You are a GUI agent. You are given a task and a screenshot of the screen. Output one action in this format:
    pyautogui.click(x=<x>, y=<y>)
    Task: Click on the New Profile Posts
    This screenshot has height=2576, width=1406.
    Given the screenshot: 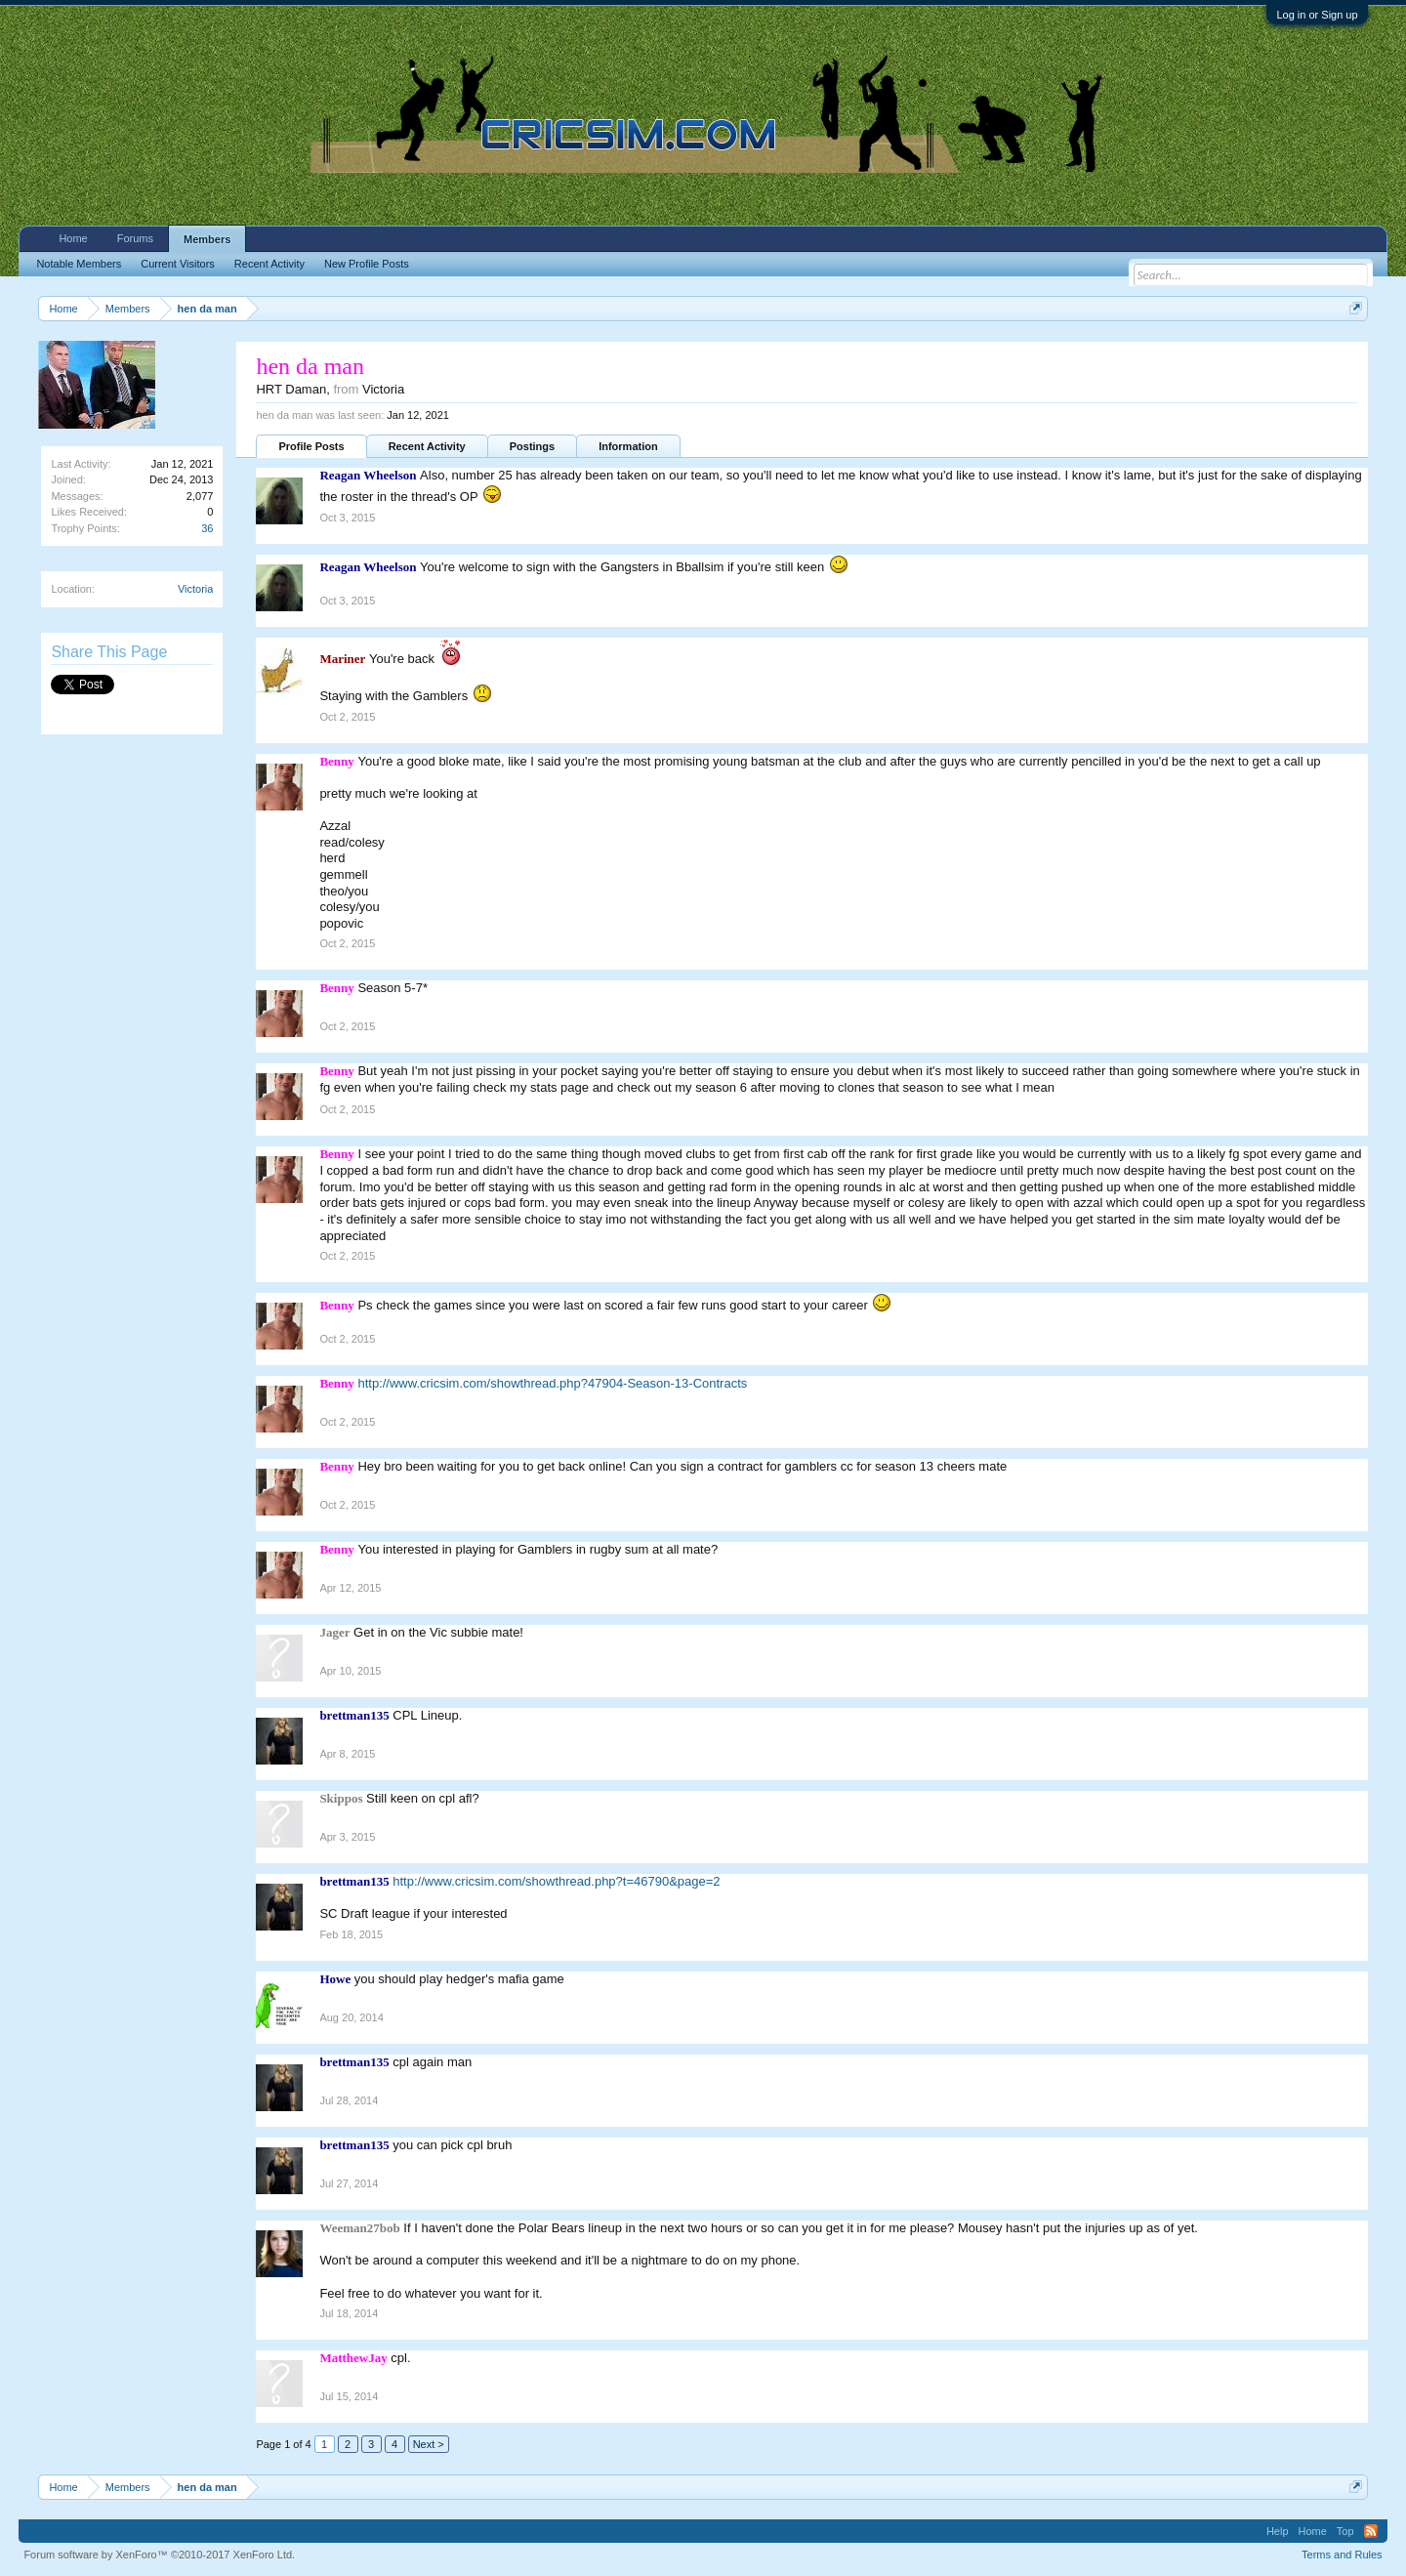 What is the action you would take?
    pyautogui.click(x=366, y=264)
    